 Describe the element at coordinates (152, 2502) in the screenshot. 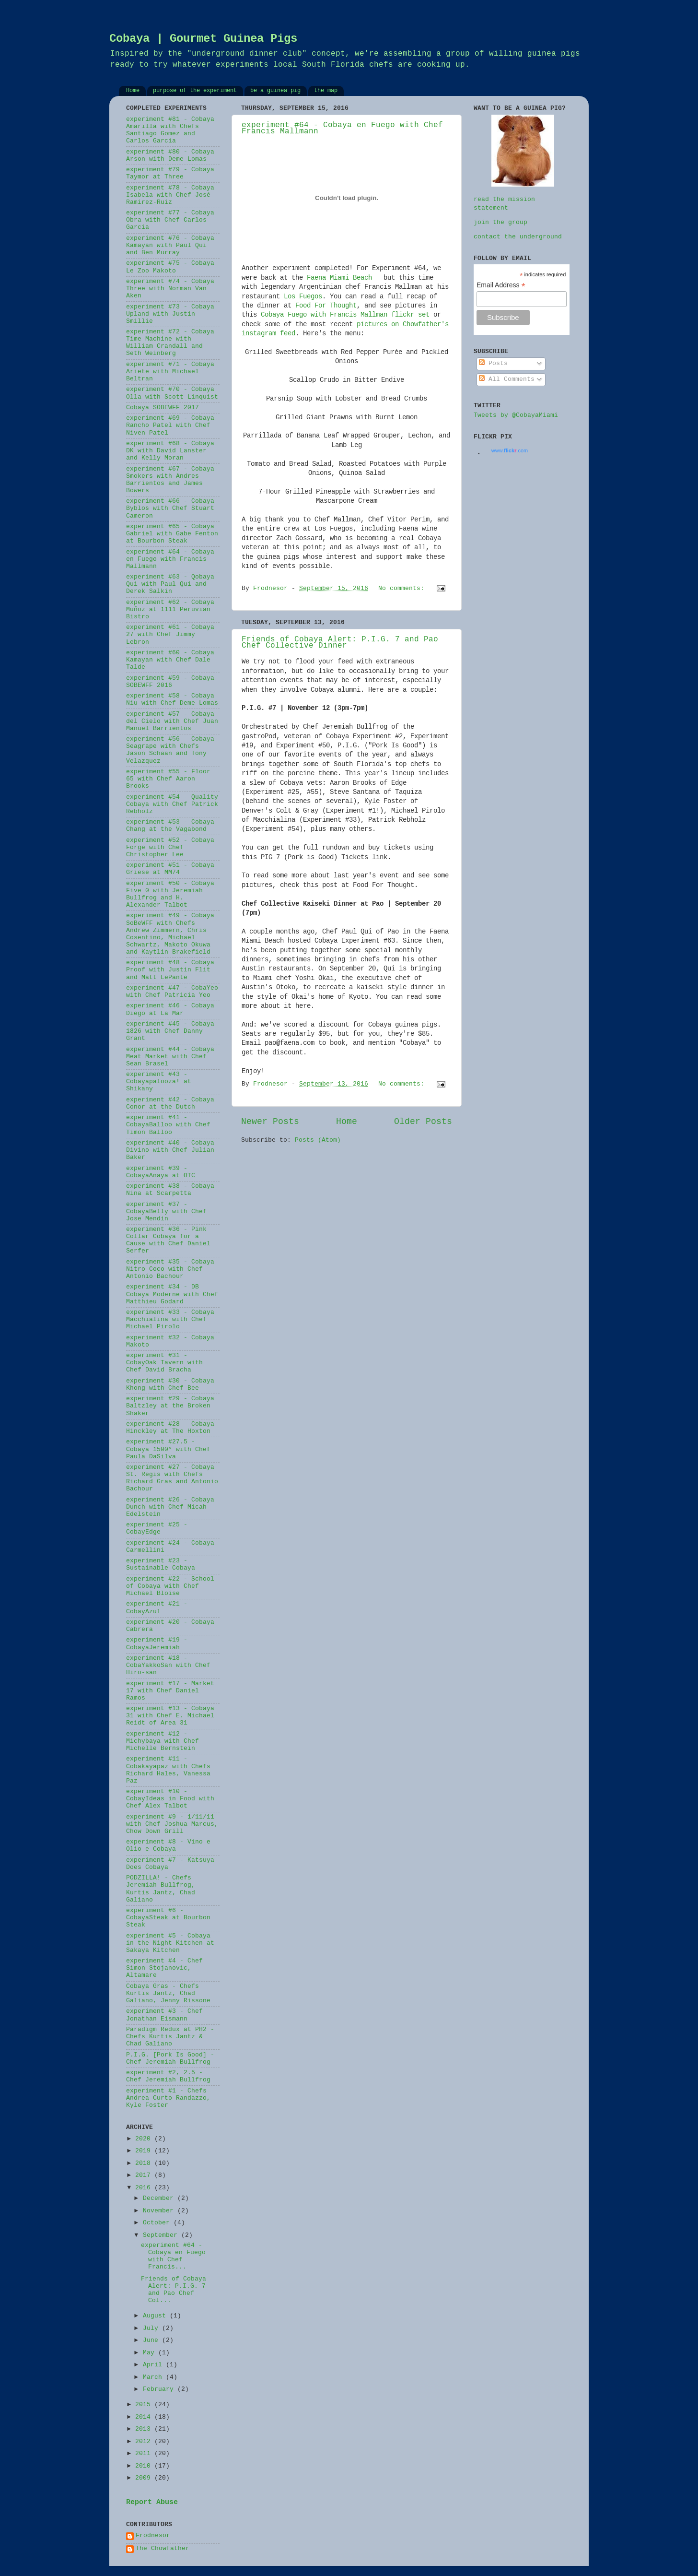

I see `Report Abuse` at that location.